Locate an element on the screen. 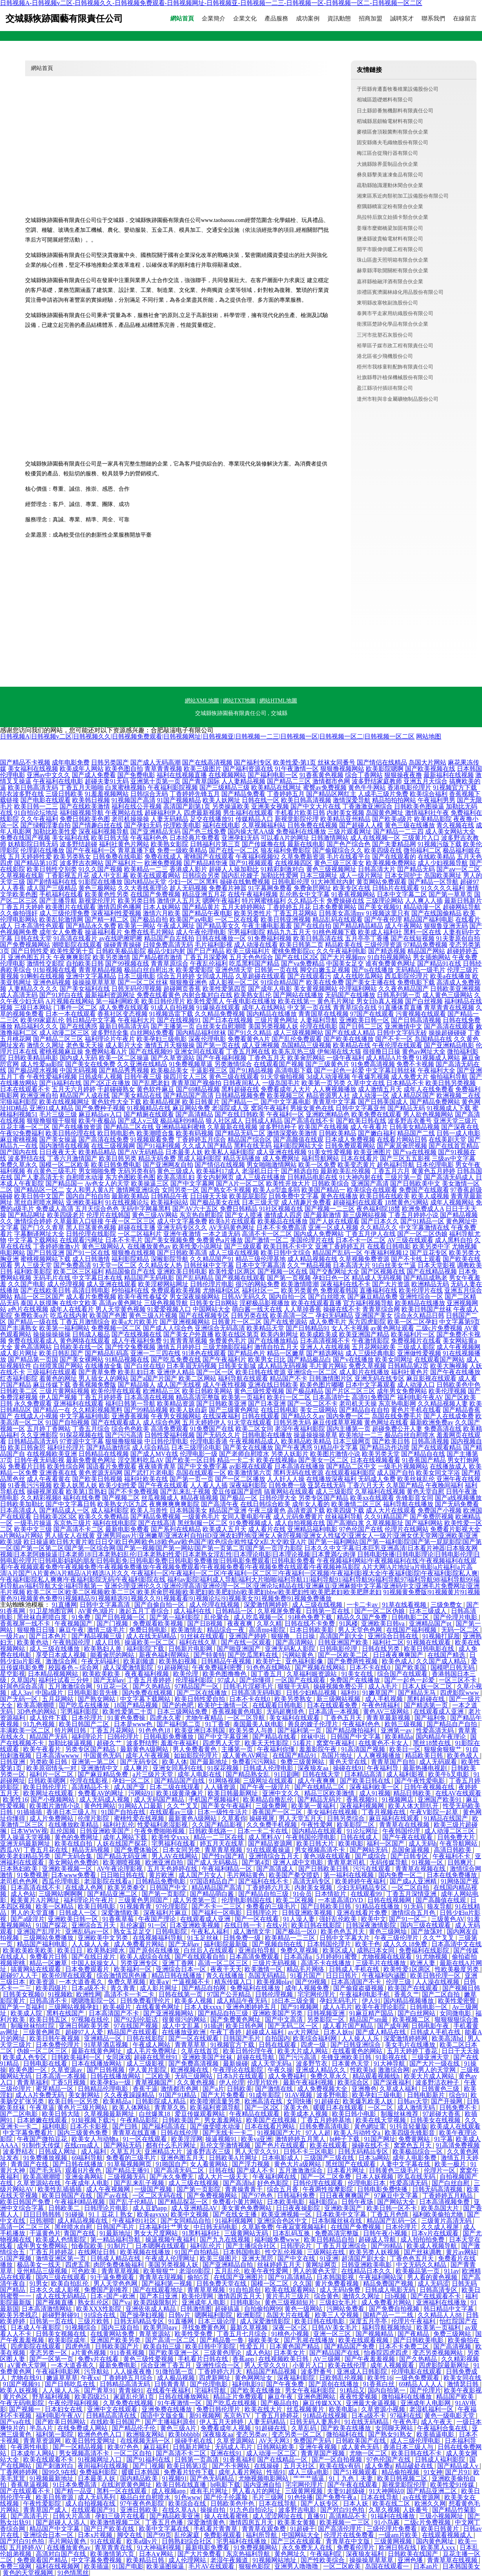 The width and height of the screenshot is (482, 2576). 新三级网站视频 is located at coordinates (365, 1215).